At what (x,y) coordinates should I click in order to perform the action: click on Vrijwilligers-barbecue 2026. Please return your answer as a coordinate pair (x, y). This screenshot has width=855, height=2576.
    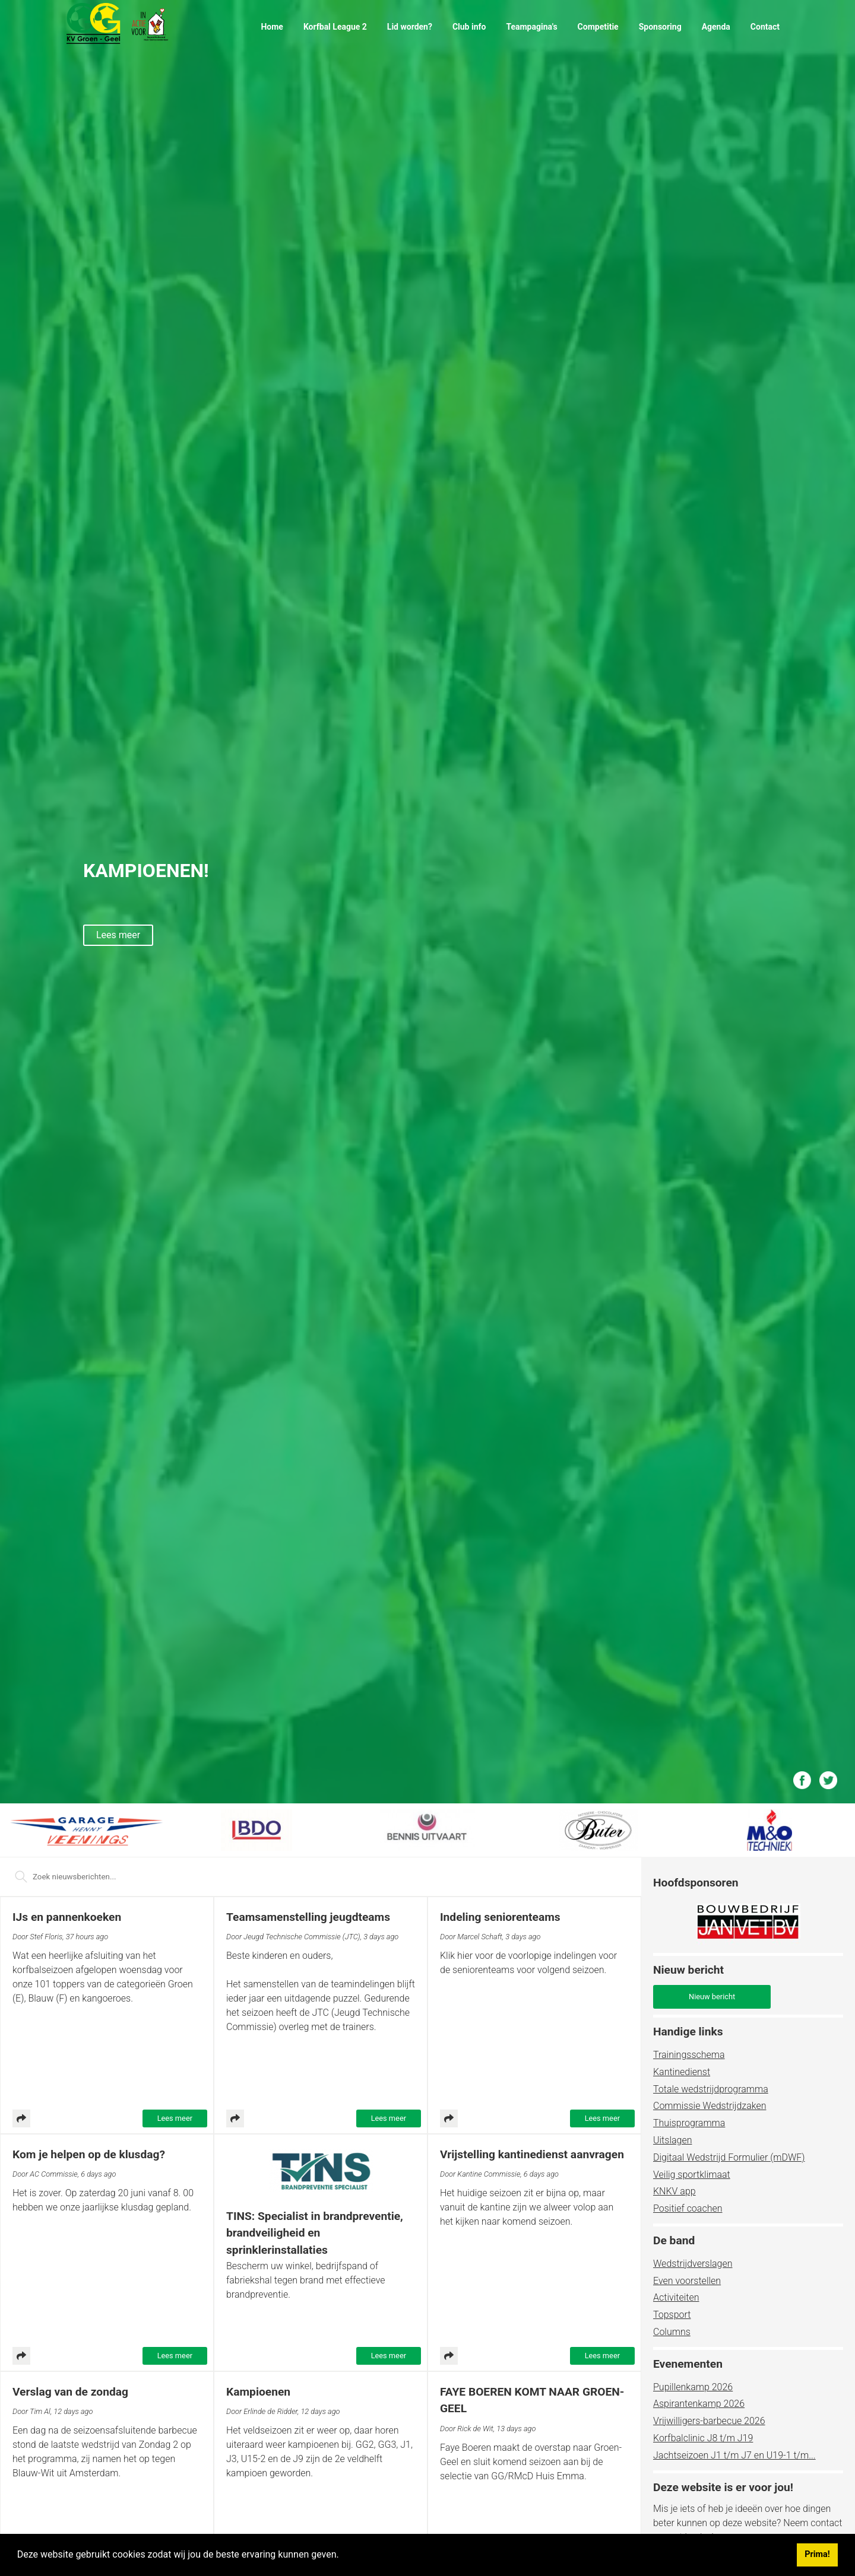
    Looking at the image, I should click on (709, 2420).